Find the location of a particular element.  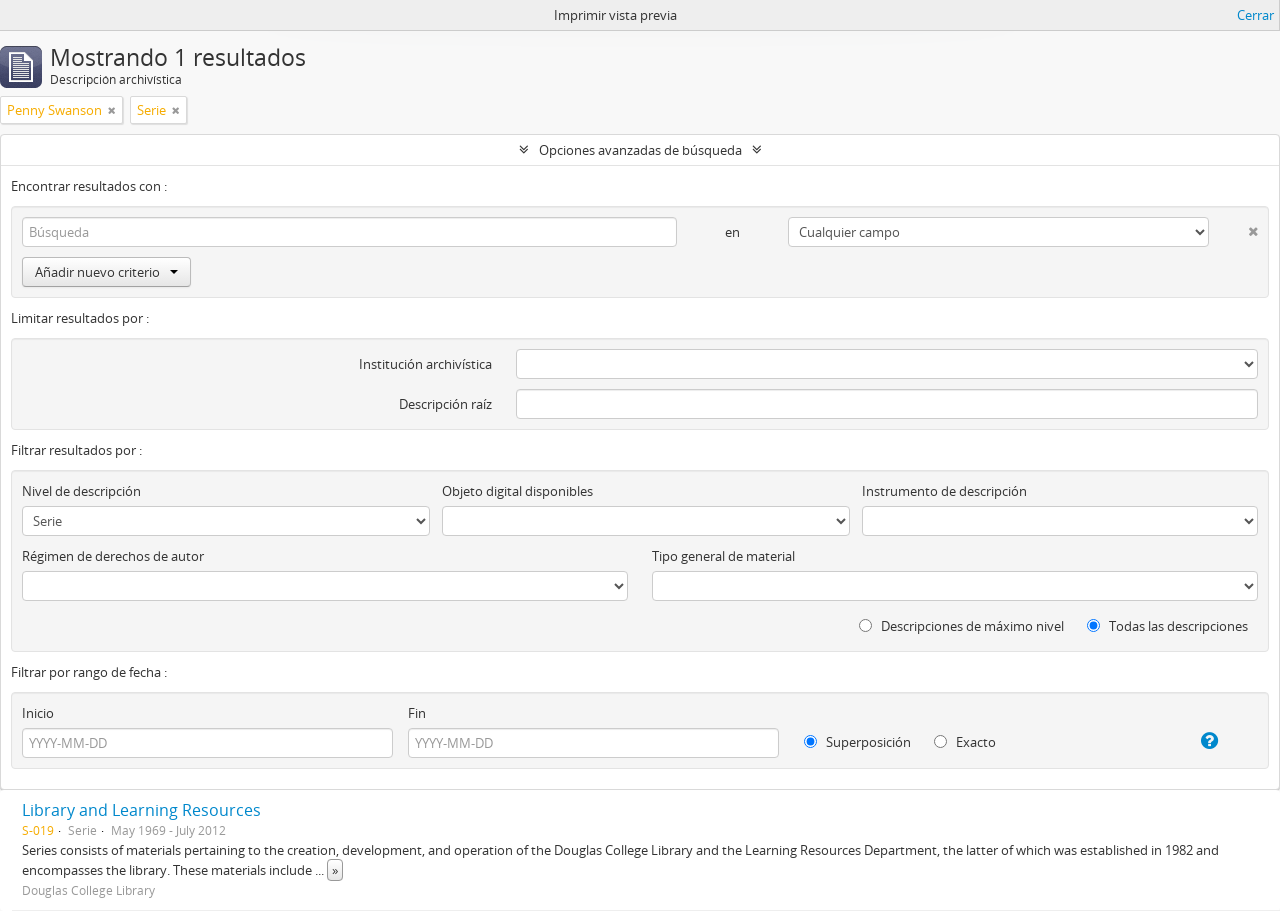

Tipo general de material is located at coordinates (723, 556).